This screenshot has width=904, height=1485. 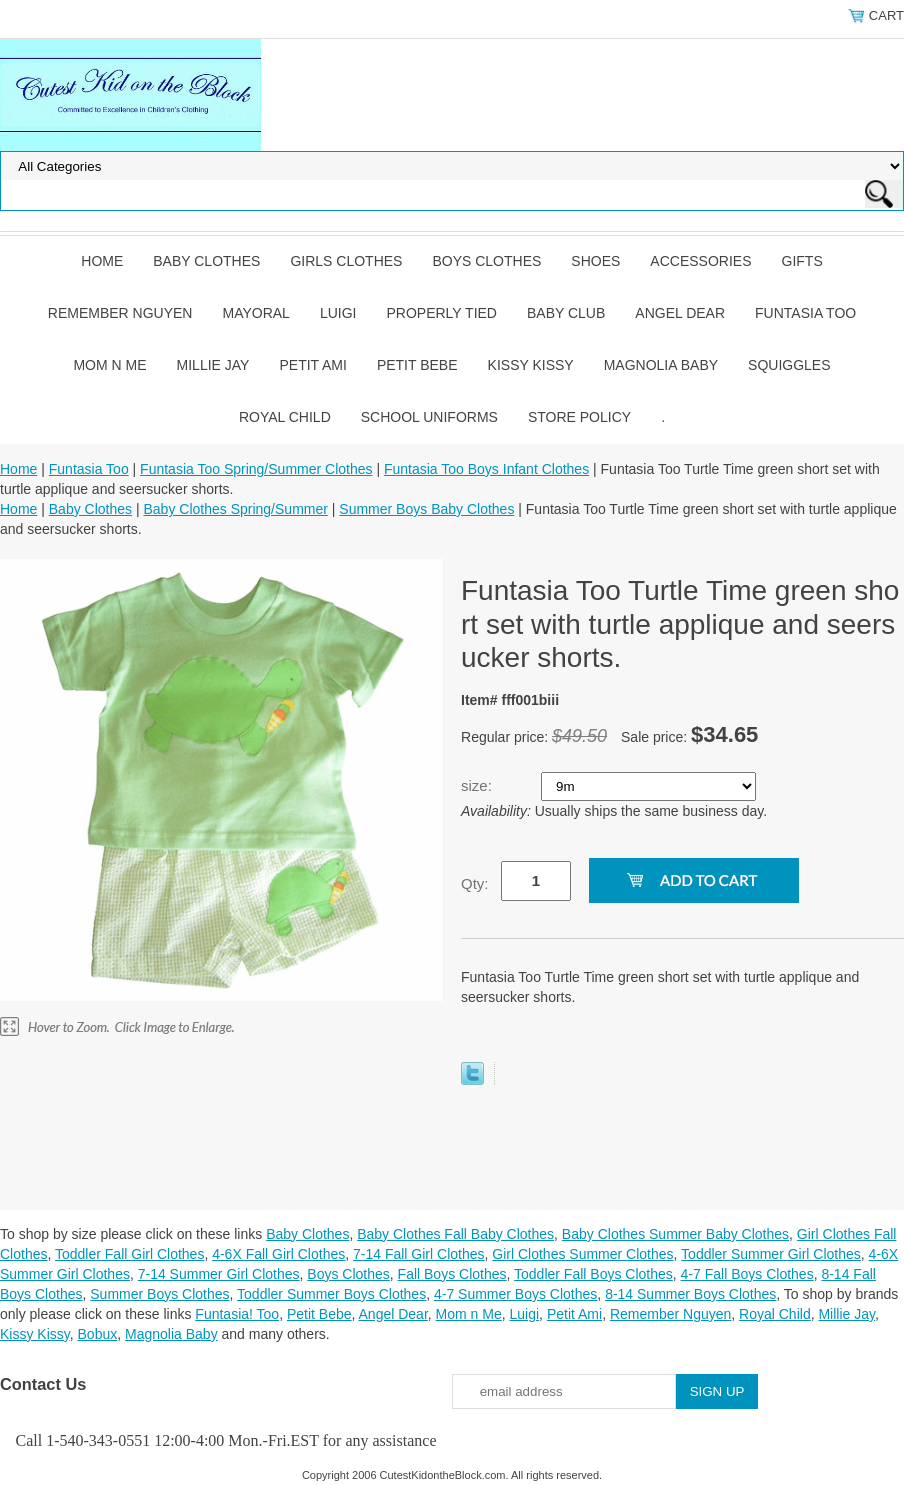 I want to click on Home, so click(x=102, y=261).